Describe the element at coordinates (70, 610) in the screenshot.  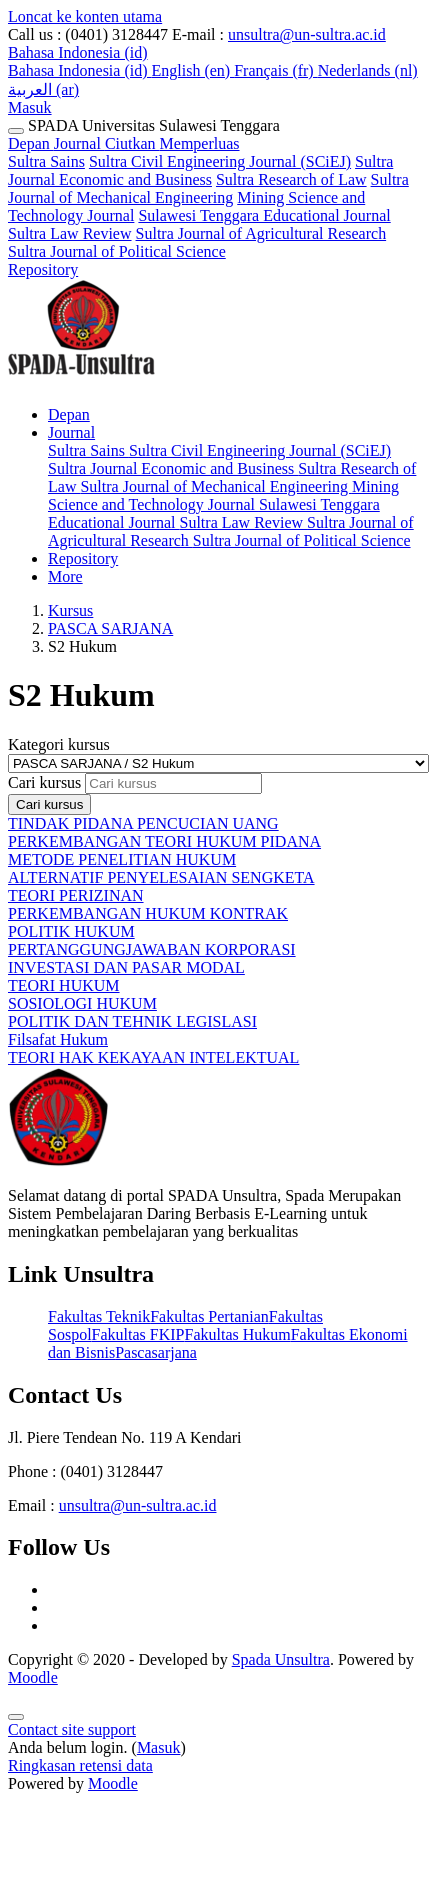
I see `Kursus` at that location.